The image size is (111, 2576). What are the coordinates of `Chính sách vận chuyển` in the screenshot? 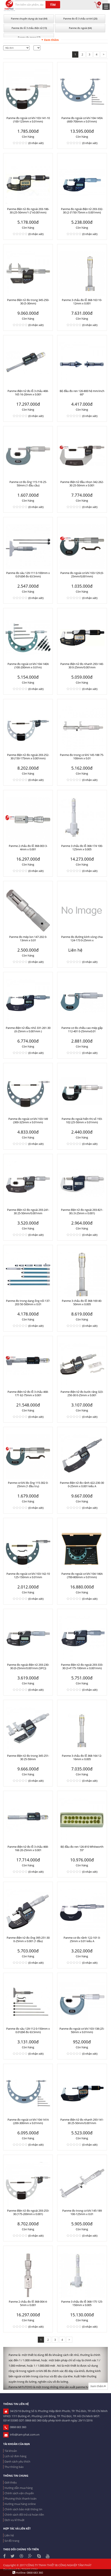 It's located at (19, 2493).